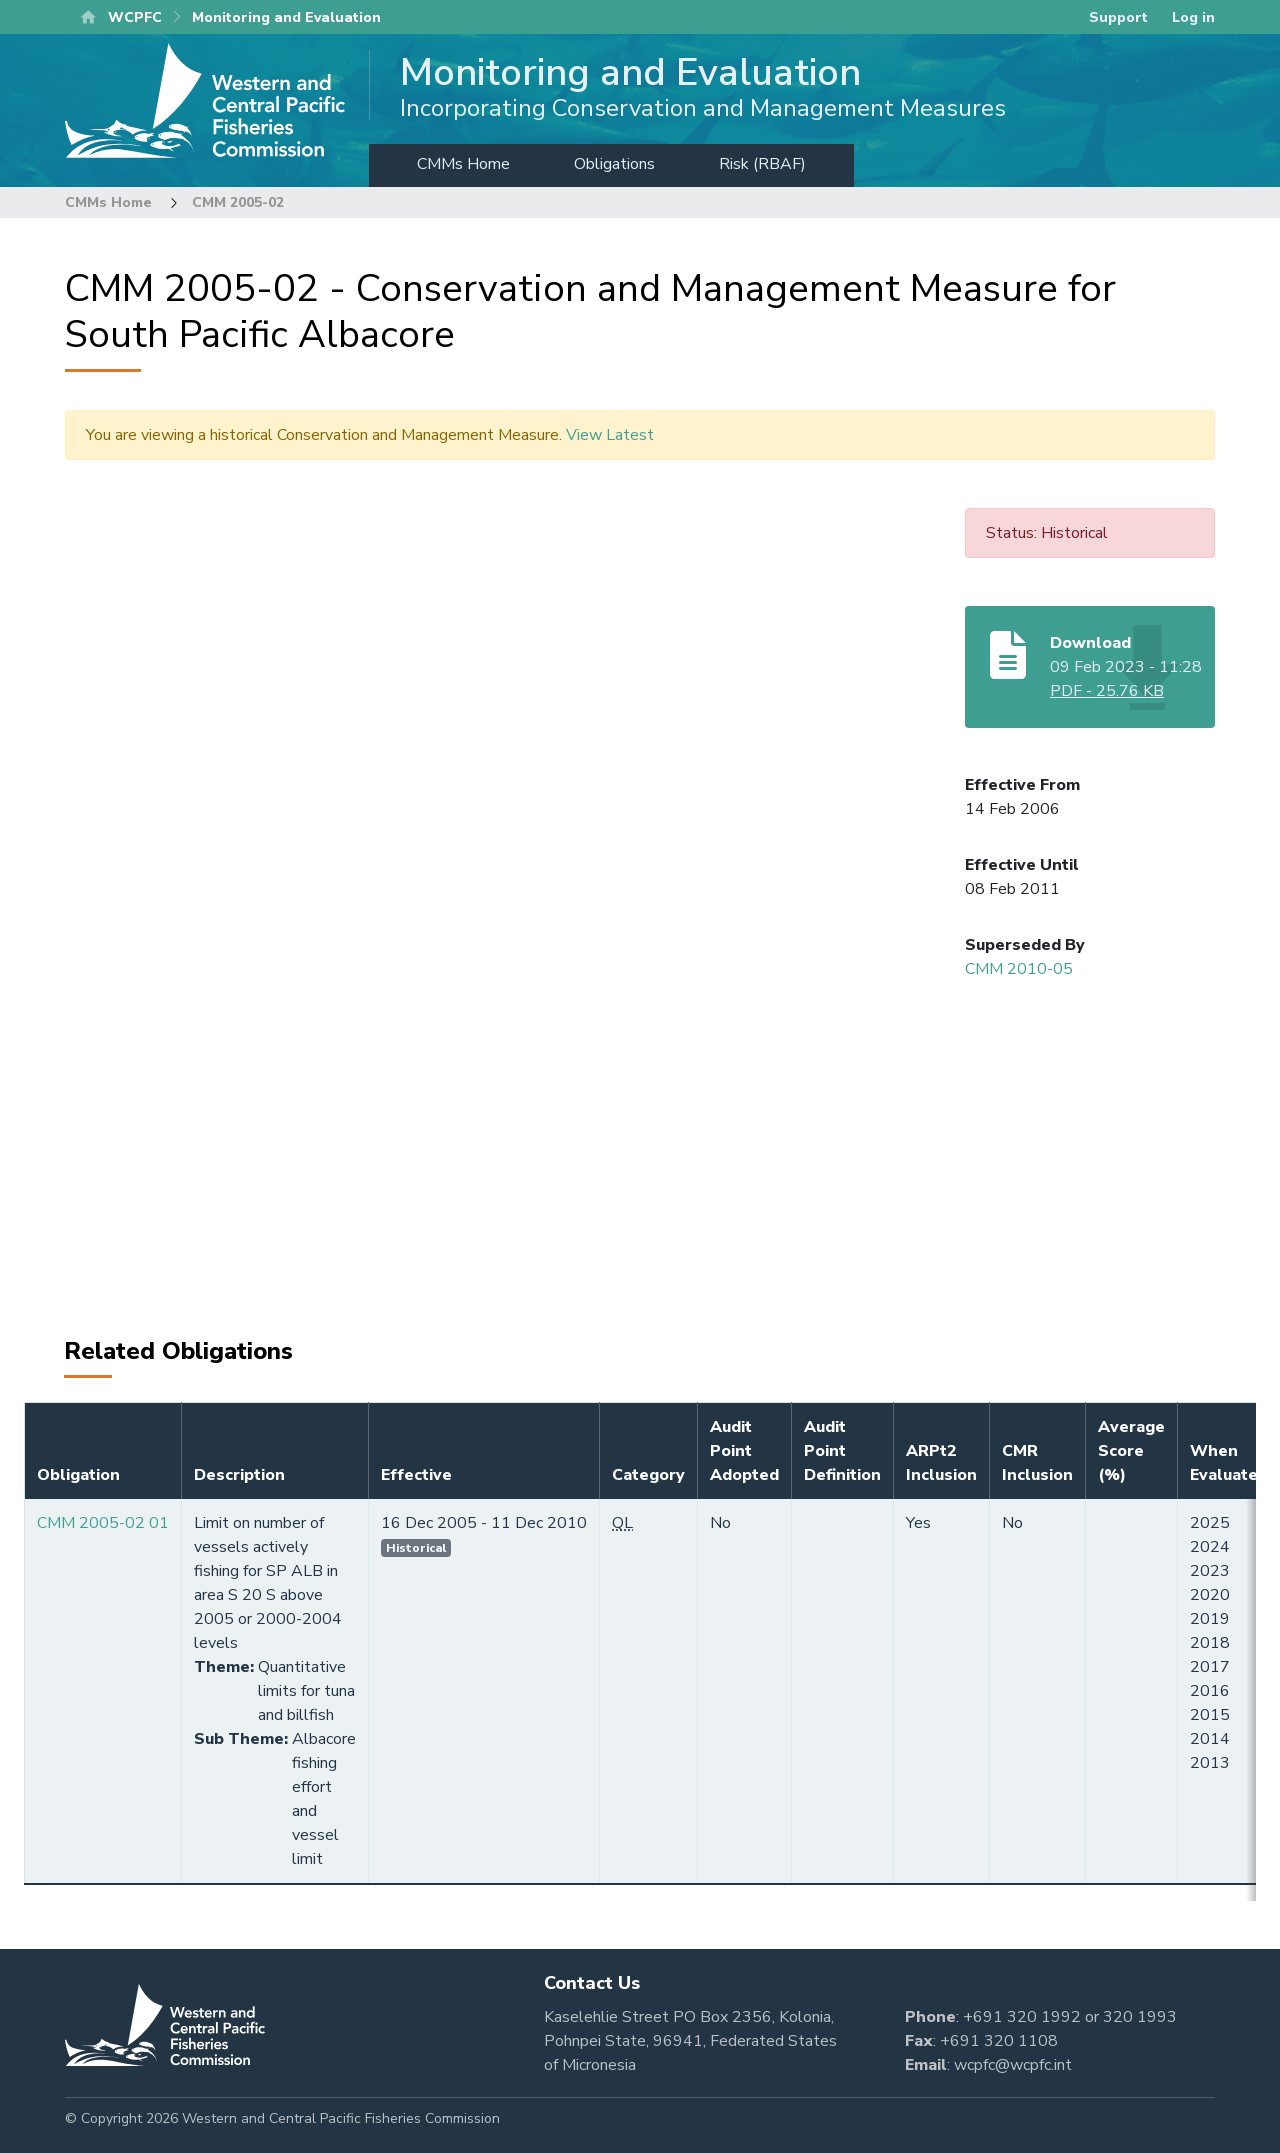 This screenshot has width=1280, height=2153. Describe the element at coordinates (103, 1523) in the screenshot. I see `CMM 2005-02 01` at that location.